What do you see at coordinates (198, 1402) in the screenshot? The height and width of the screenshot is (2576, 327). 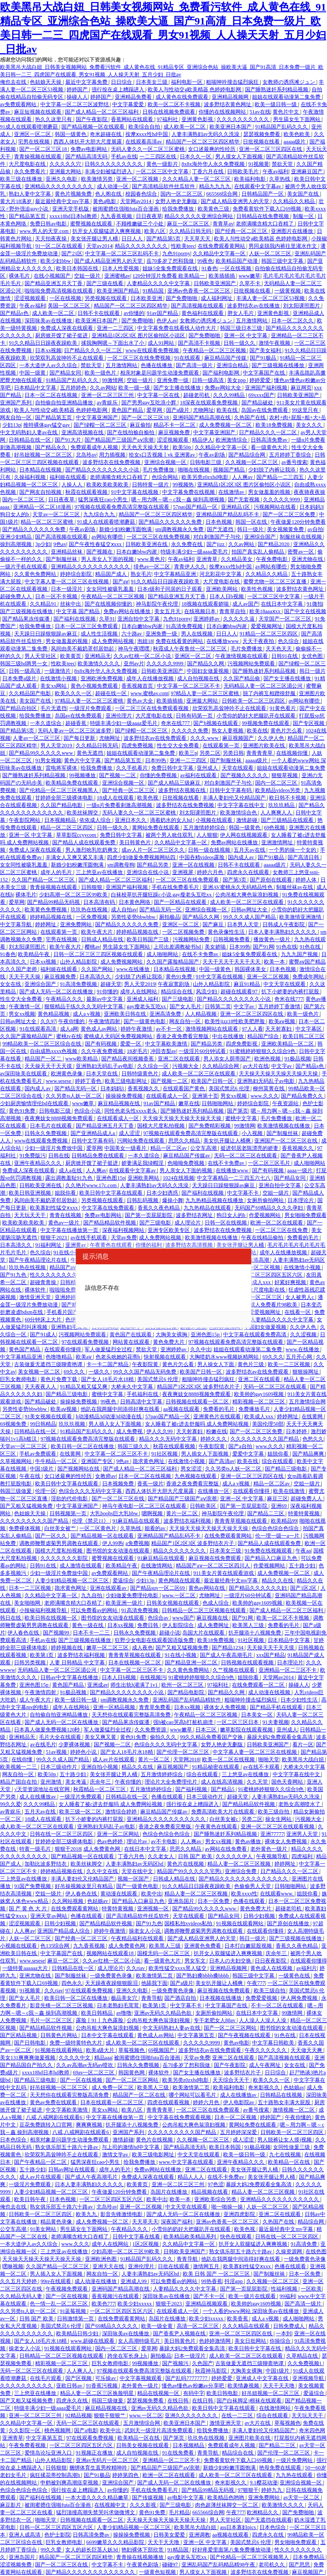 I see `日韩视频在线观看一区二区` at bounding box center [198, 1402].